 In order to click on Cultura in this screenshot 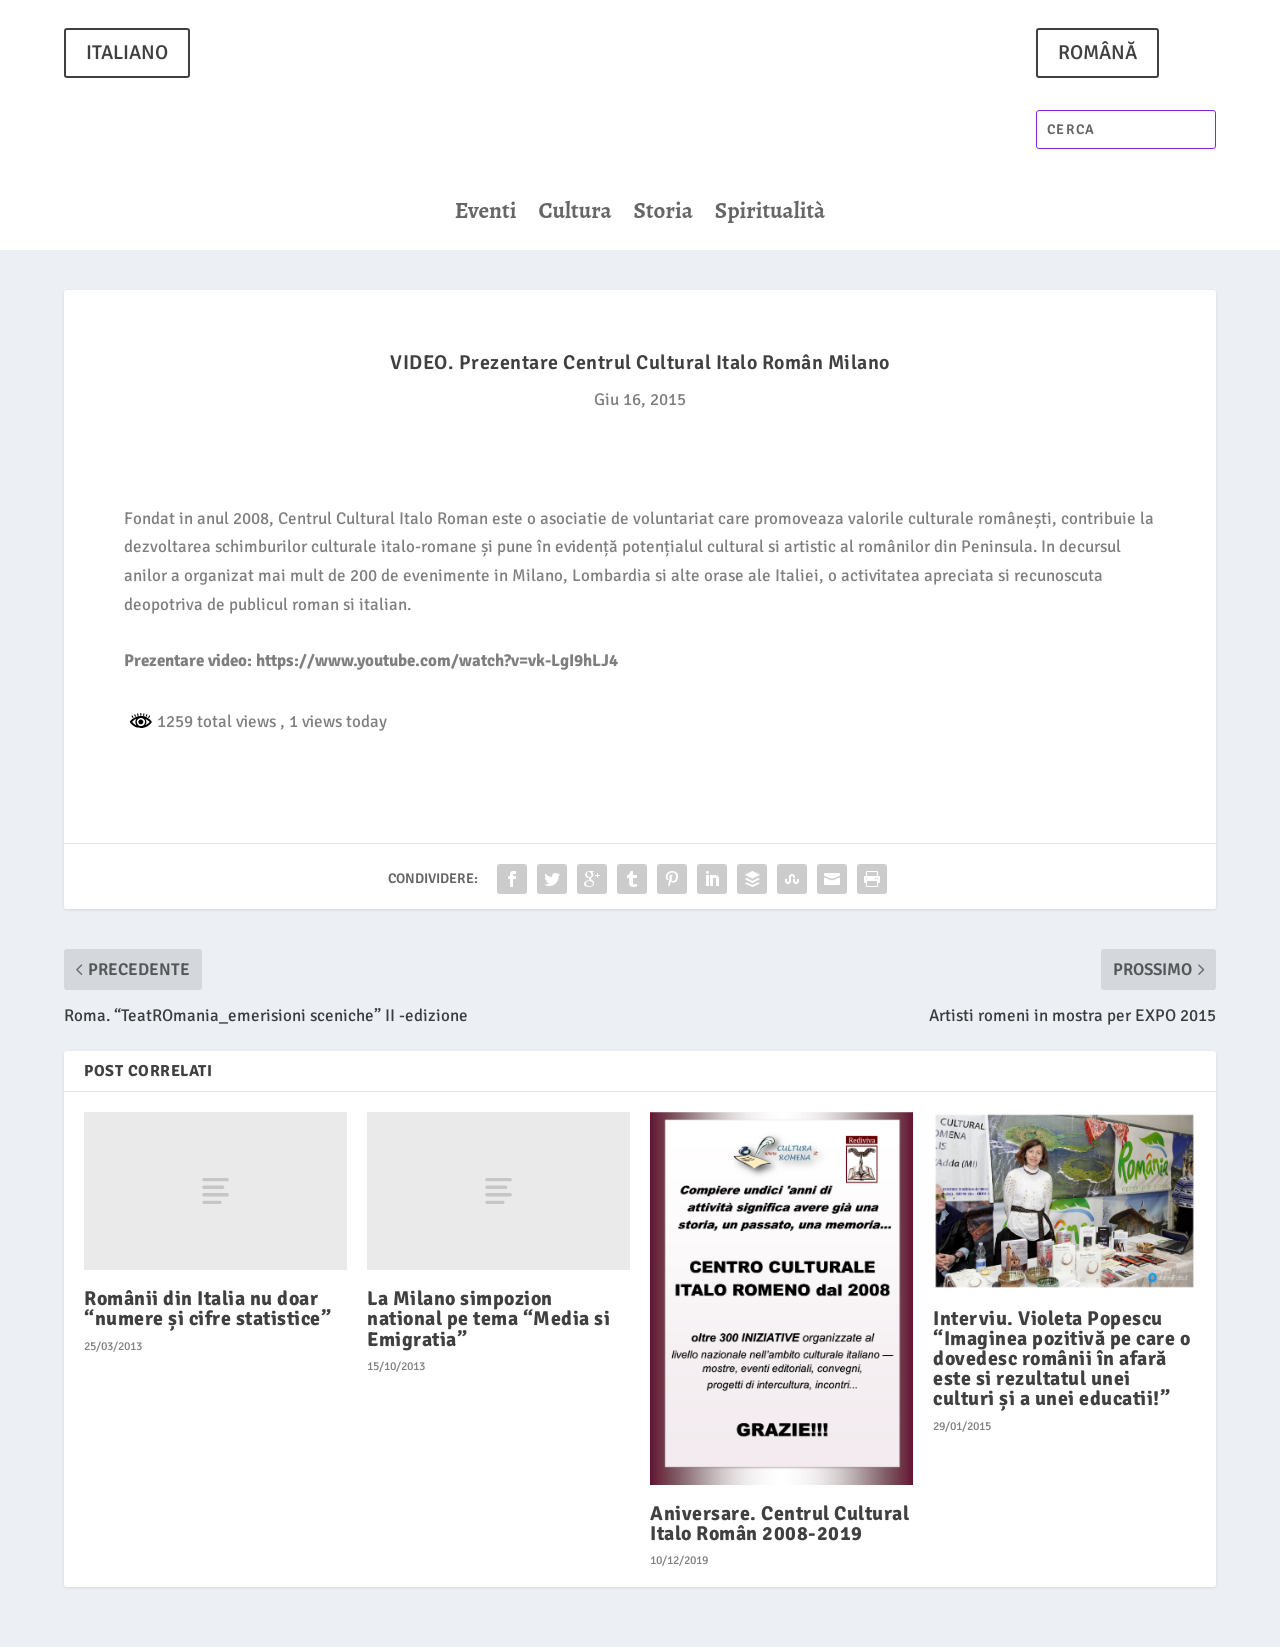, I will do `click(574, 215)`.